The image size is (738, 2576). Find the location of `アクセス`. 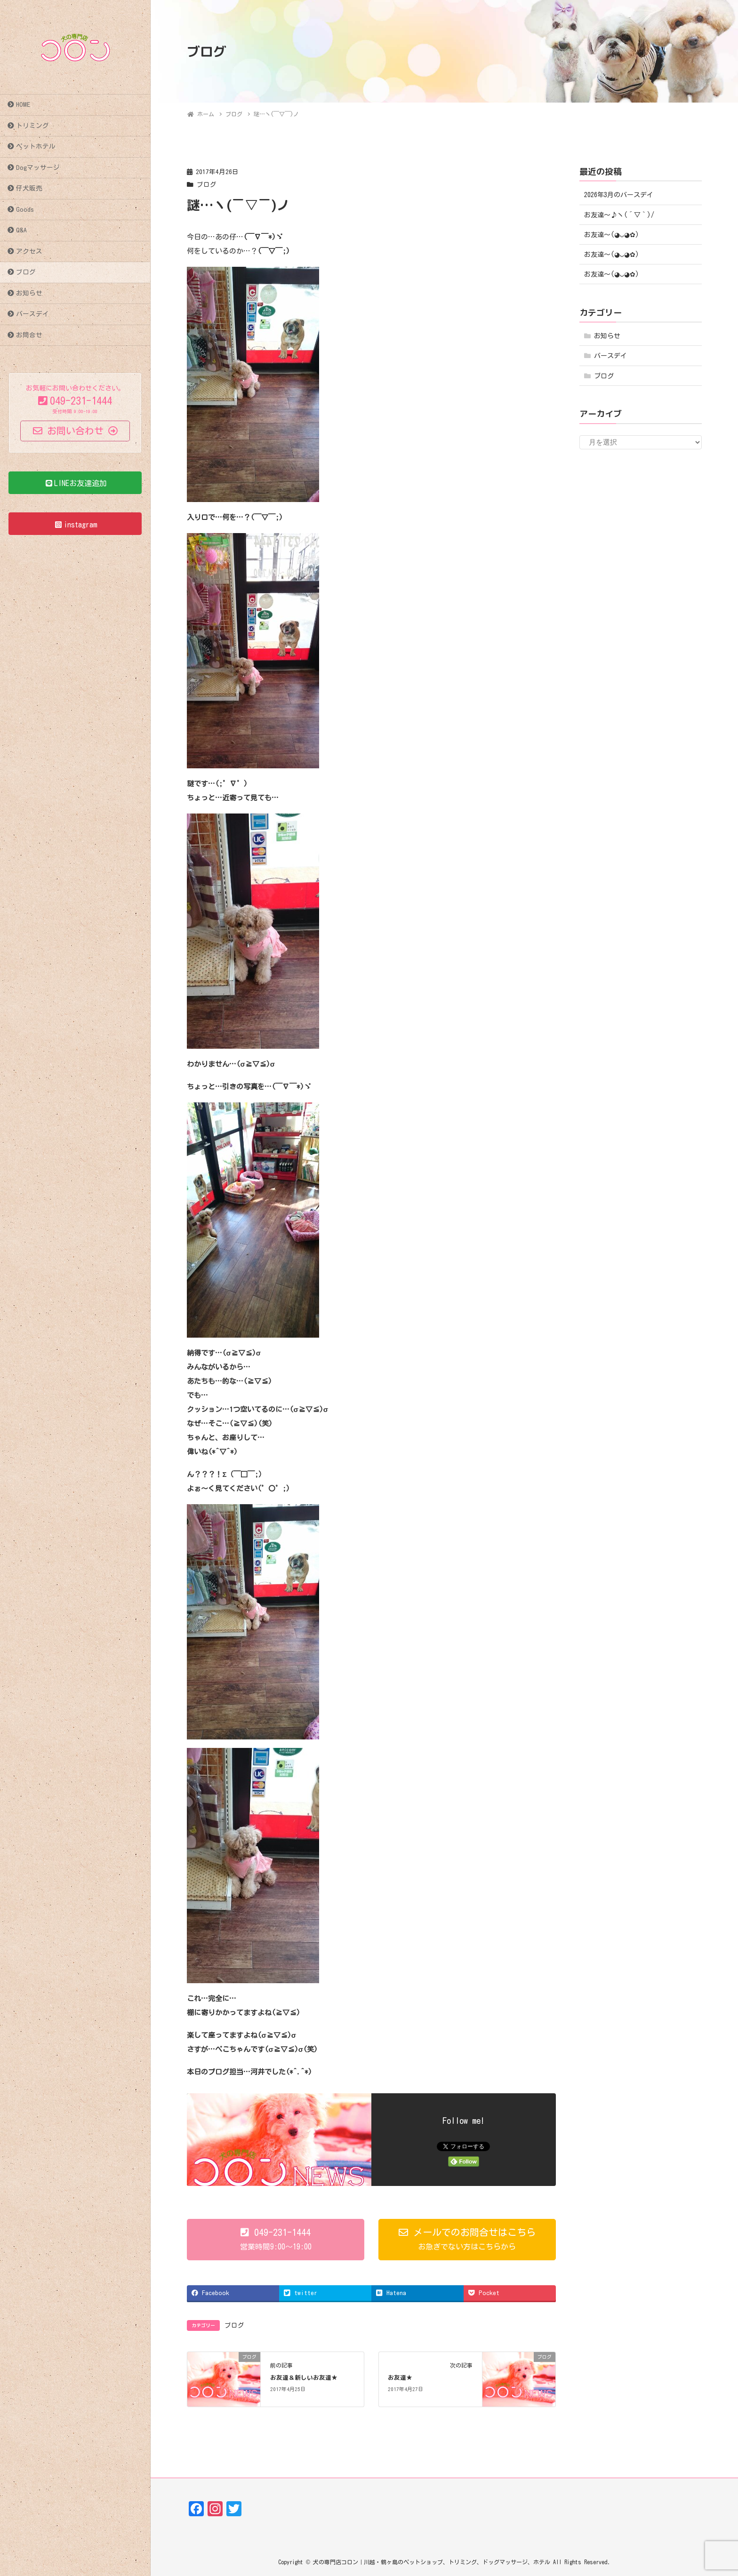

アクセス is located at coordinates (29, 251).